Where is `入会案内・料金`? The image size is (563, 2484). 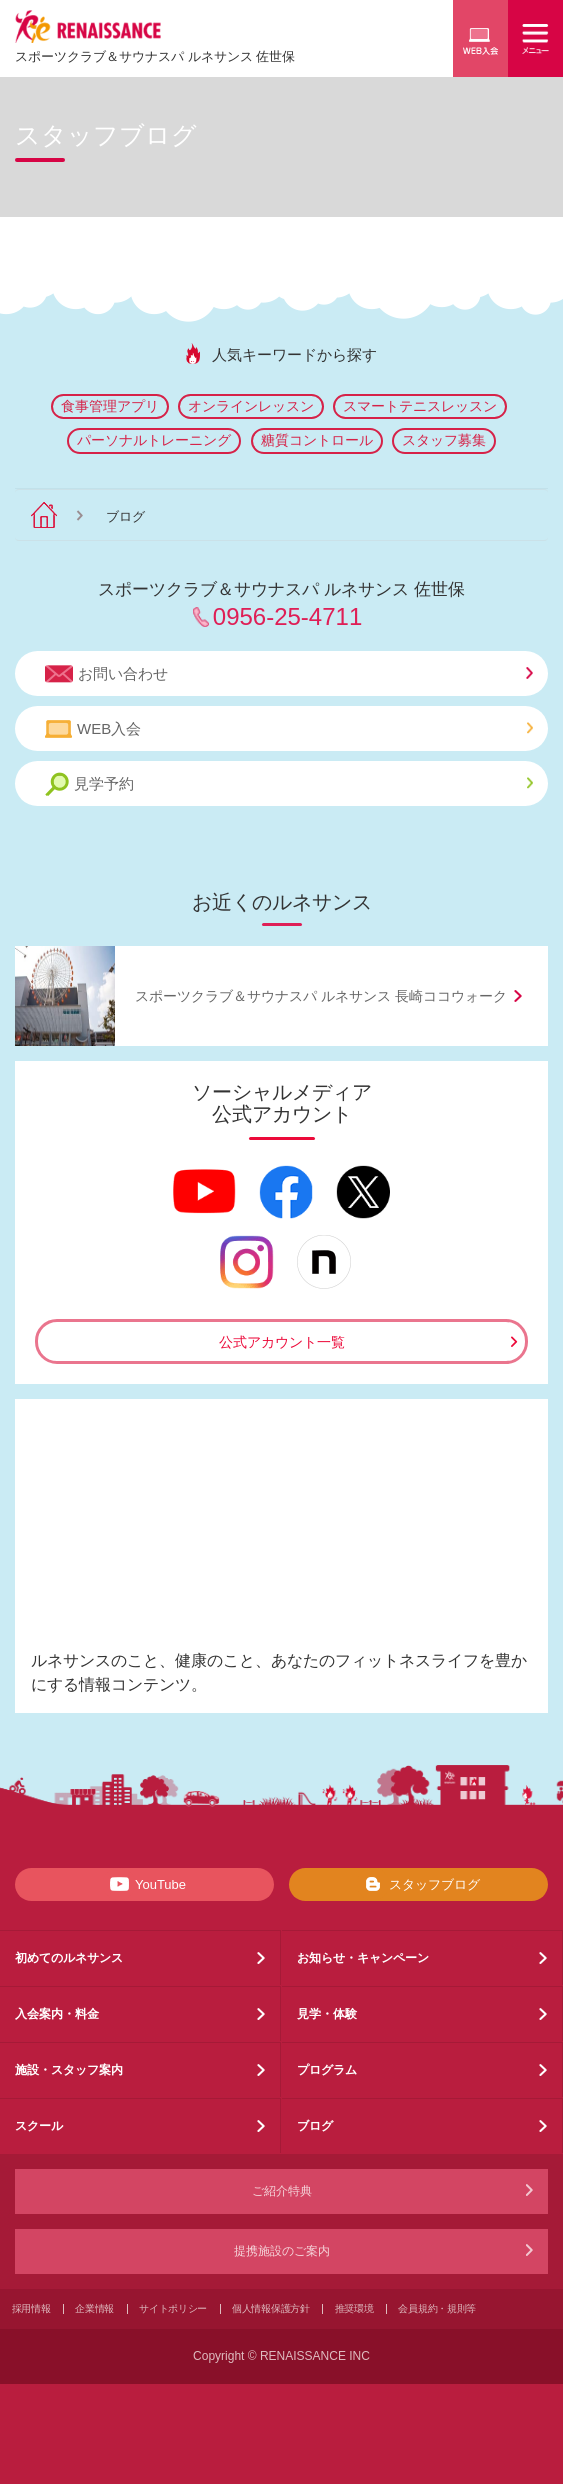 入会案内・料金 is located at coordinates (57, 2014).